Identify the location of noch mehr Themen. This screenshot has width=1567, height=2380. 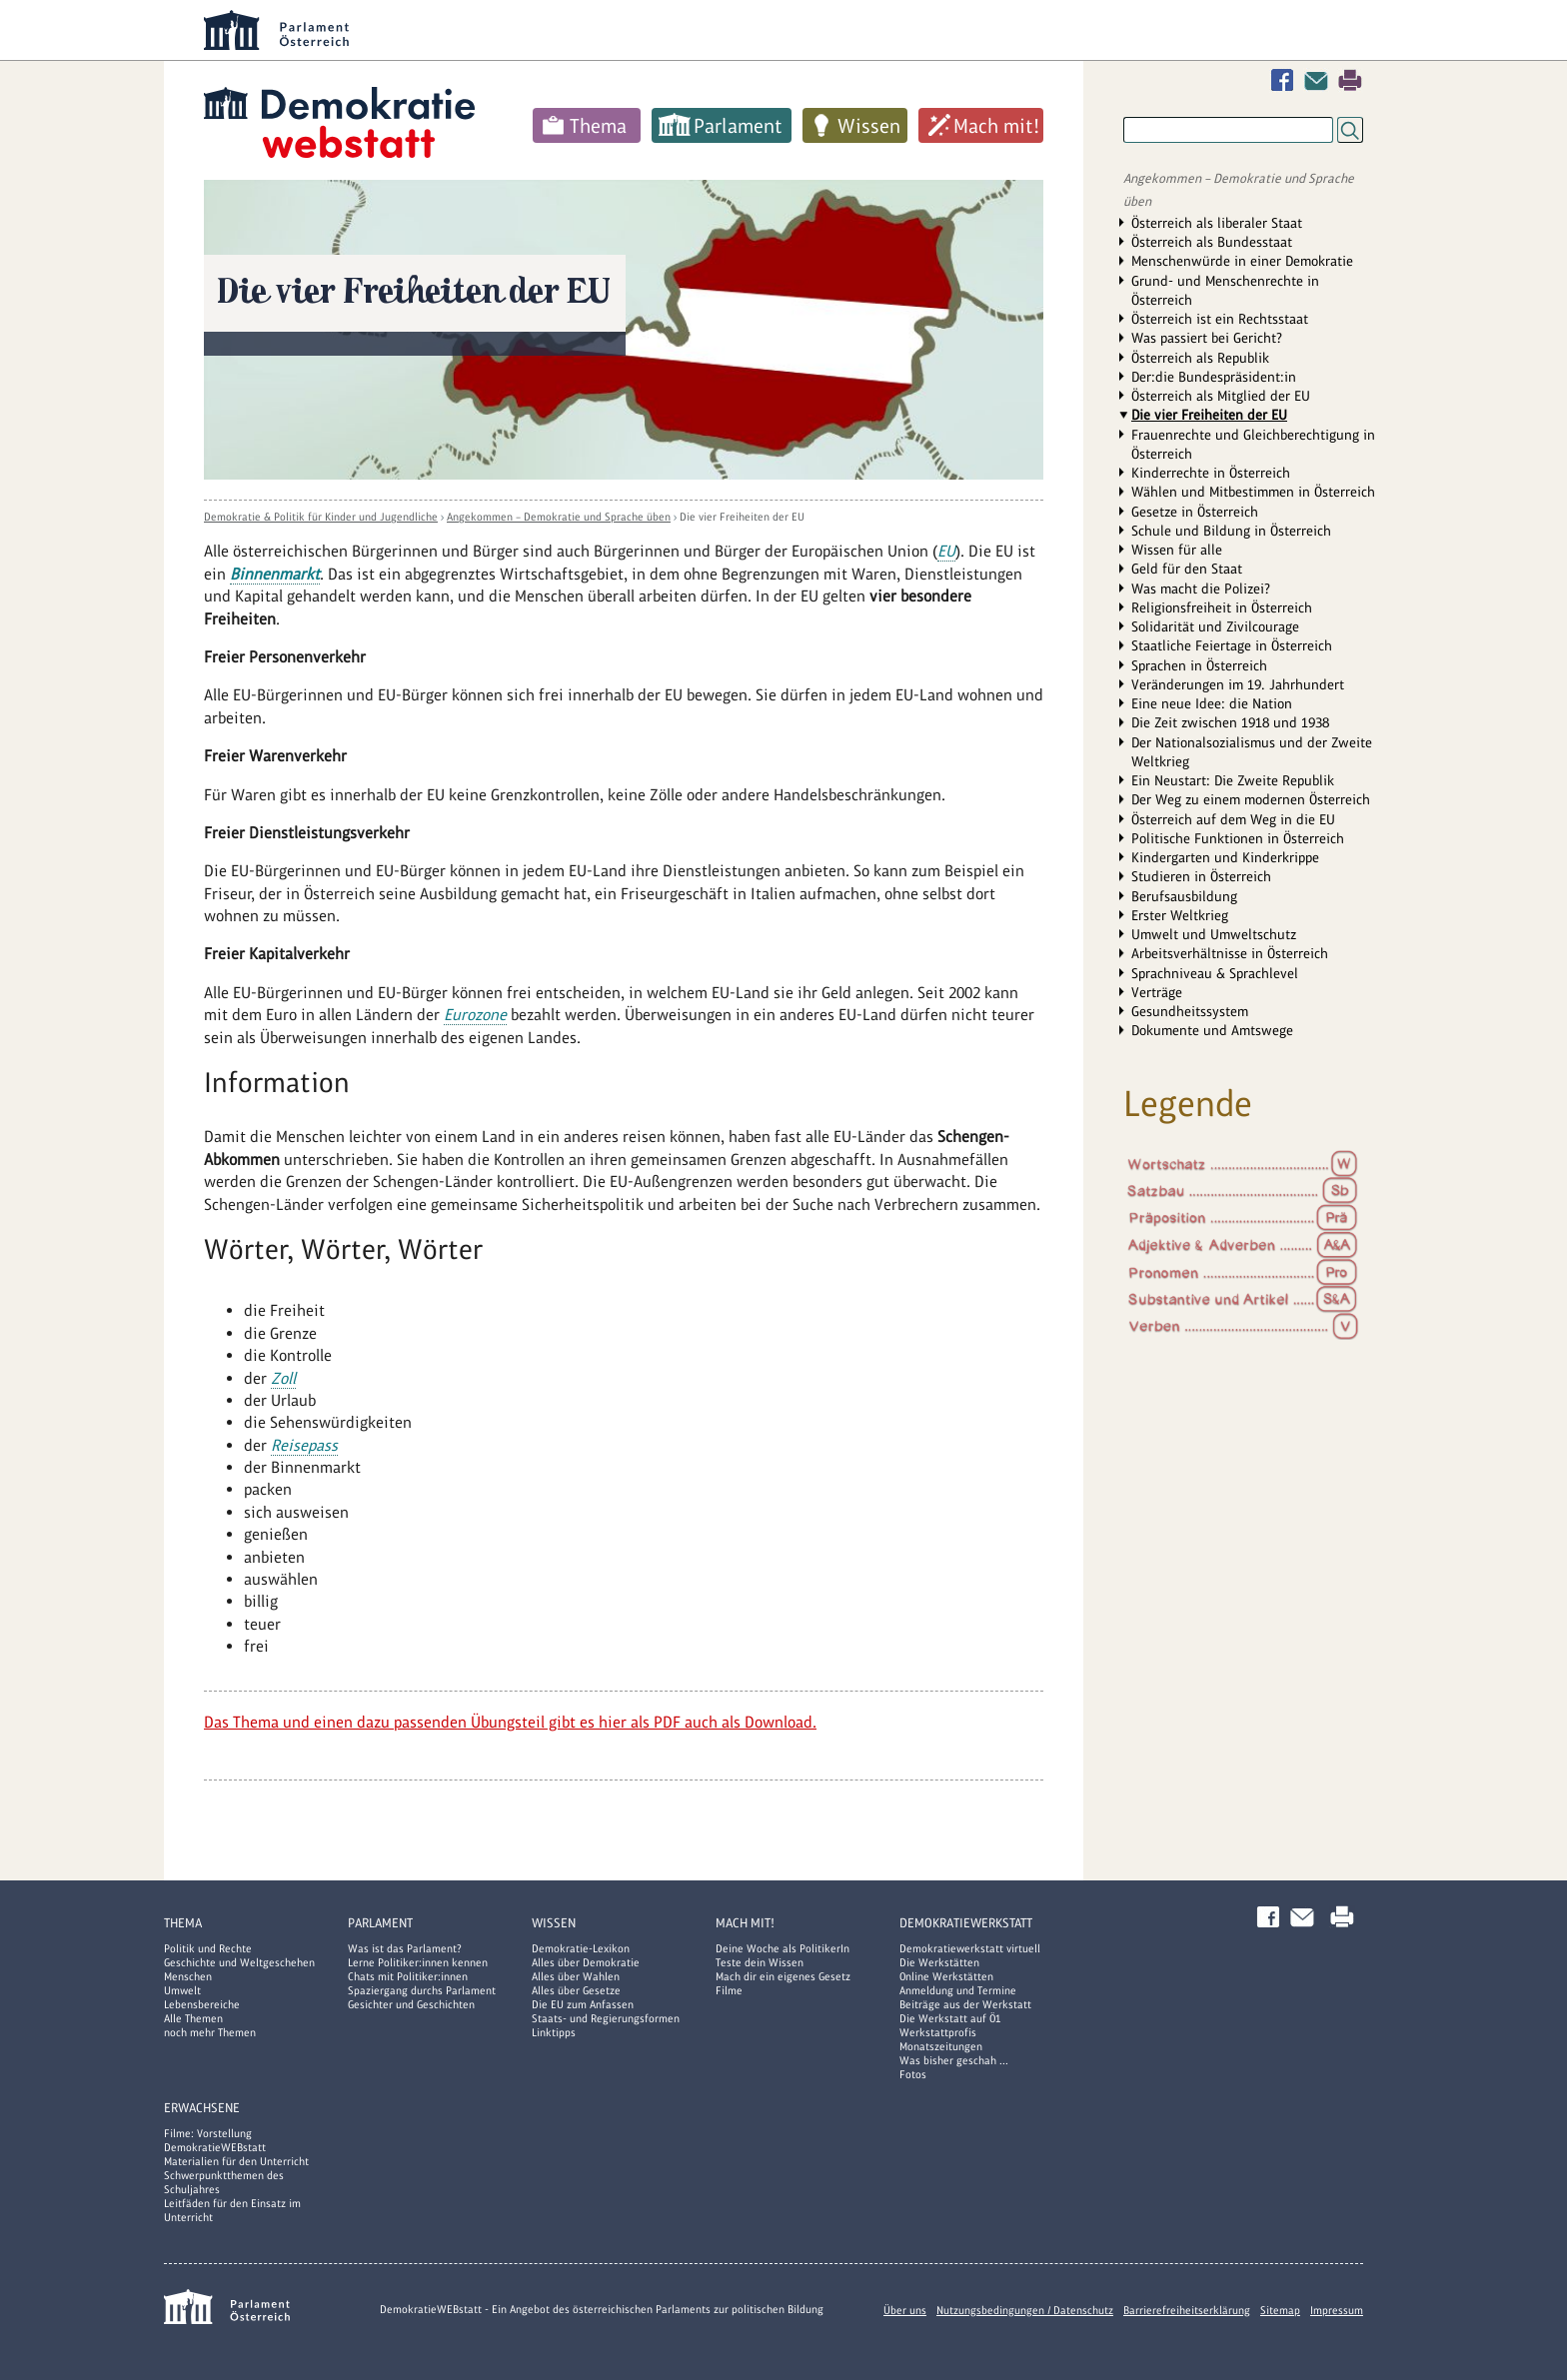
(210, 2032).